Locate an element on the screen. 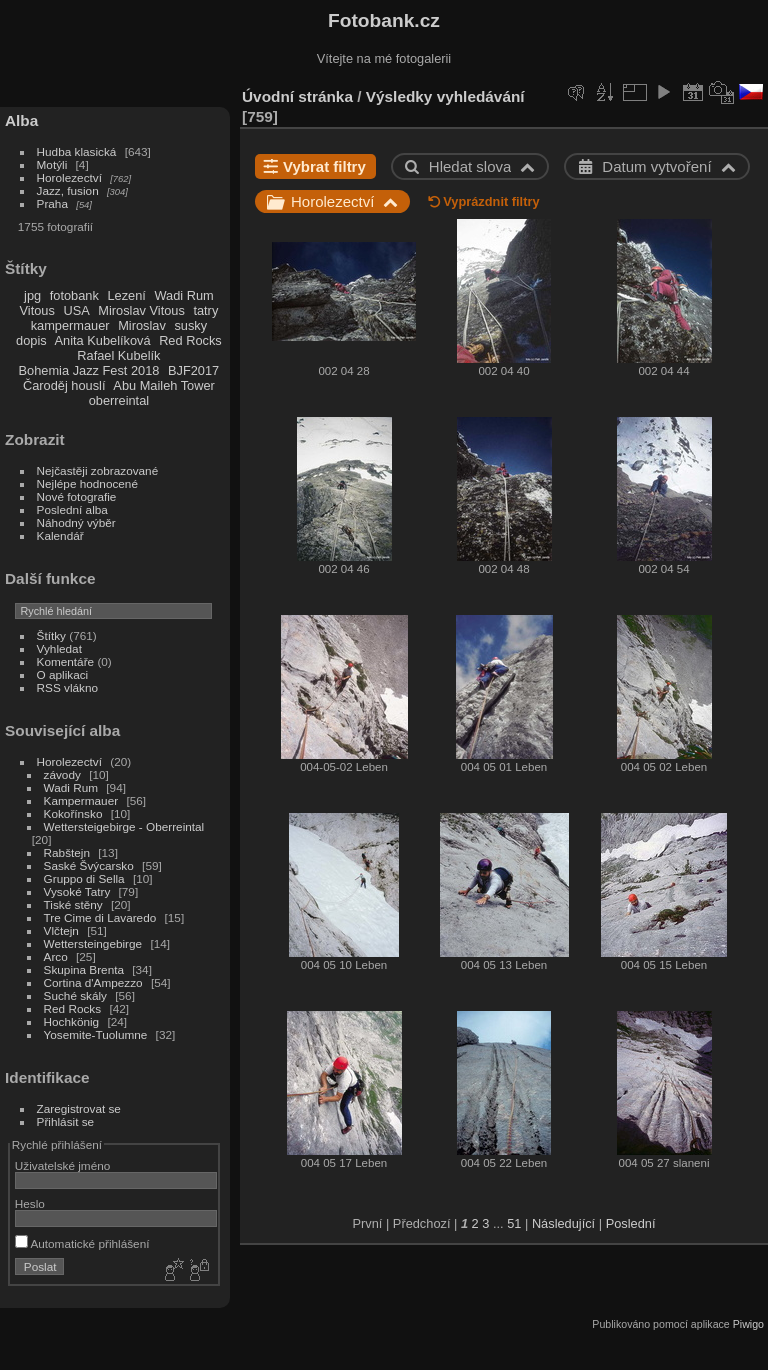 This screenshot has width=768, height=1370. Štítky is located at coordinates (51, 635).